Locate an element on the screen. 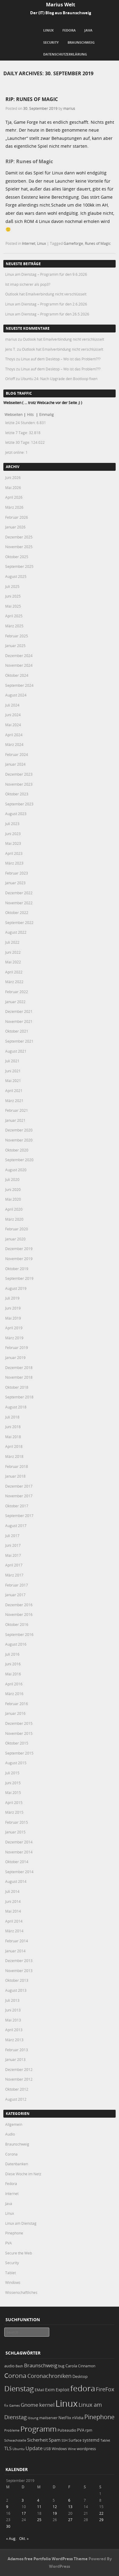 This screenshot has width=119, height=2576. Linux [Linux (459 Einträge)] is located at coordinates (66, 2403).